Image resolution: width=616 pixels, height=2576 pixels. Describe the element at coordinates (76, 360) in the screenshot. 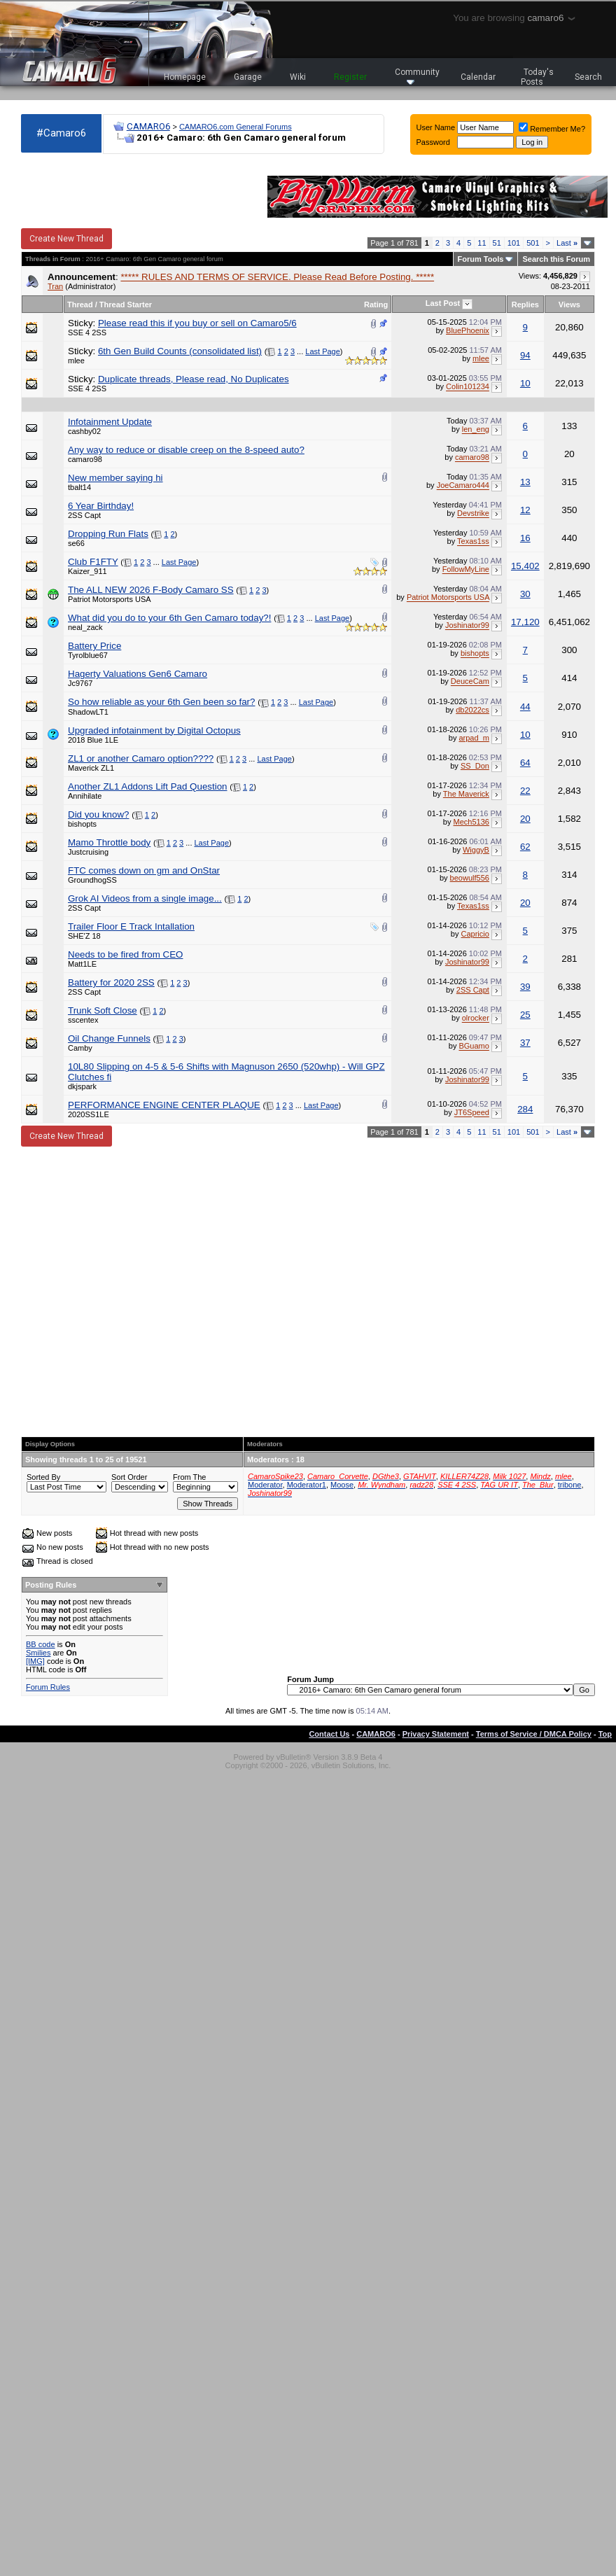

I see `mlee` at that location.